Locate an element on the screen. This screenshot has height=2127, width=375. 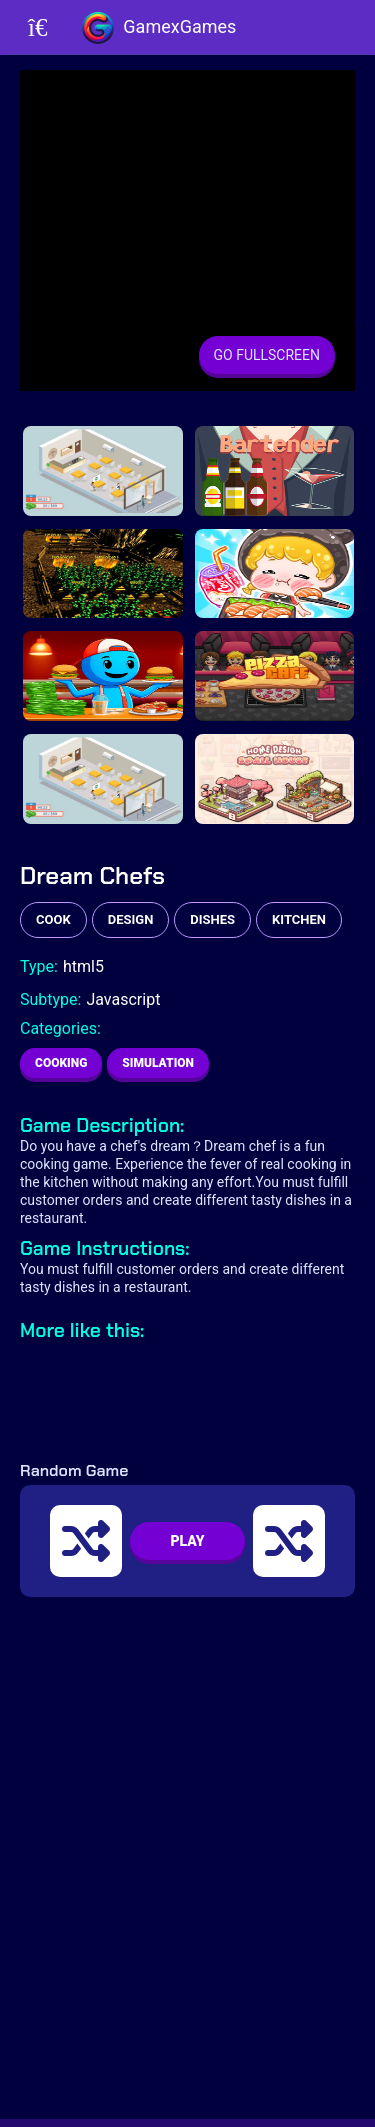
Cooking is located at coordinates (61, 1063).